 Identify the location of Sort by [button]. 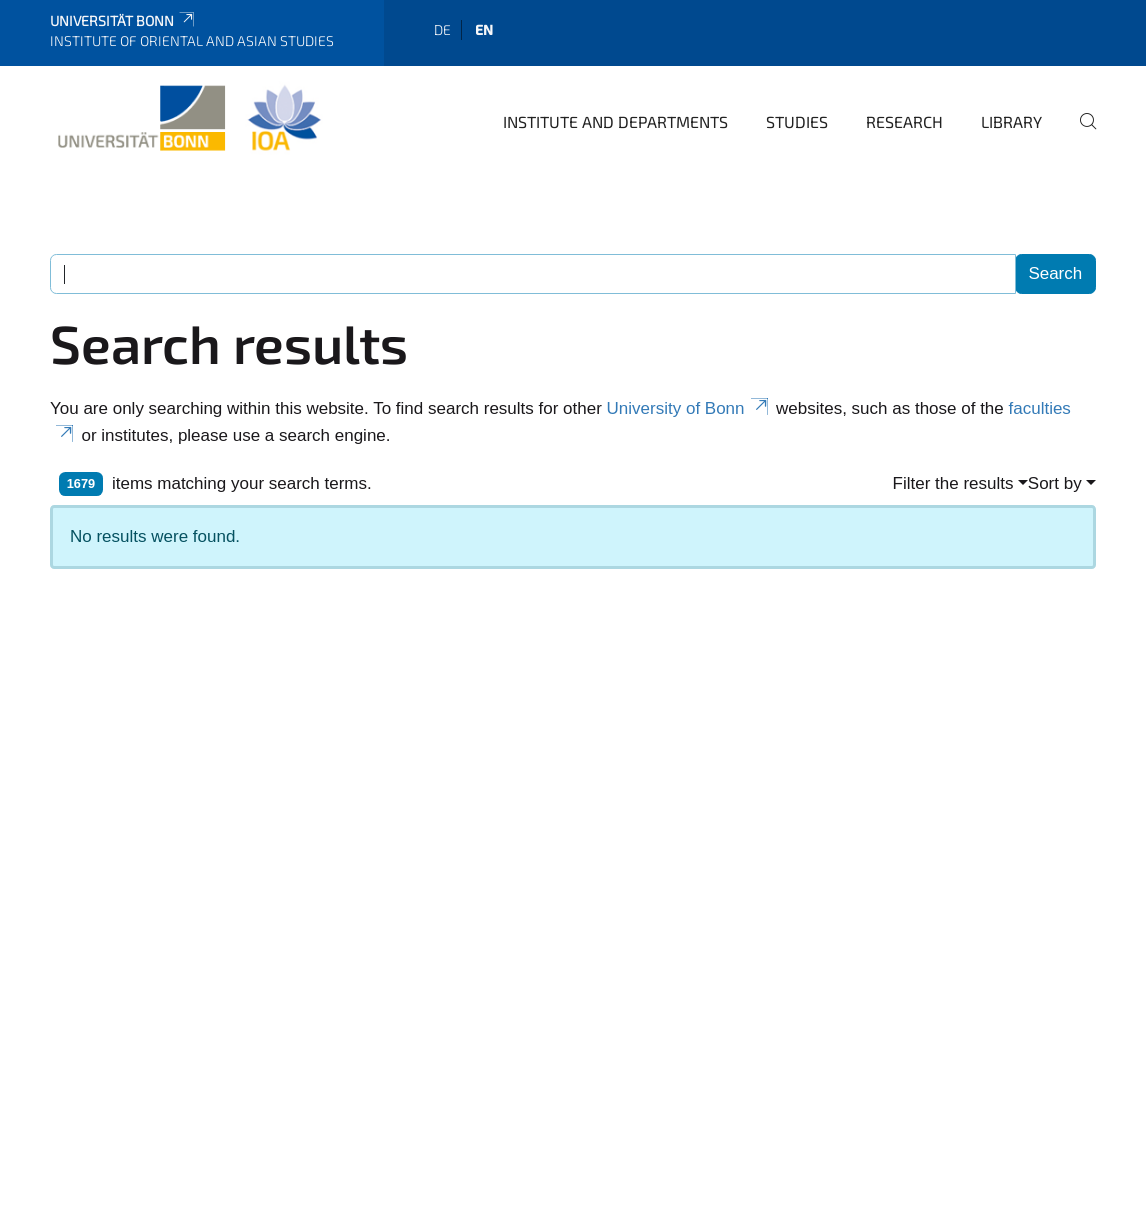
(1055, 483).